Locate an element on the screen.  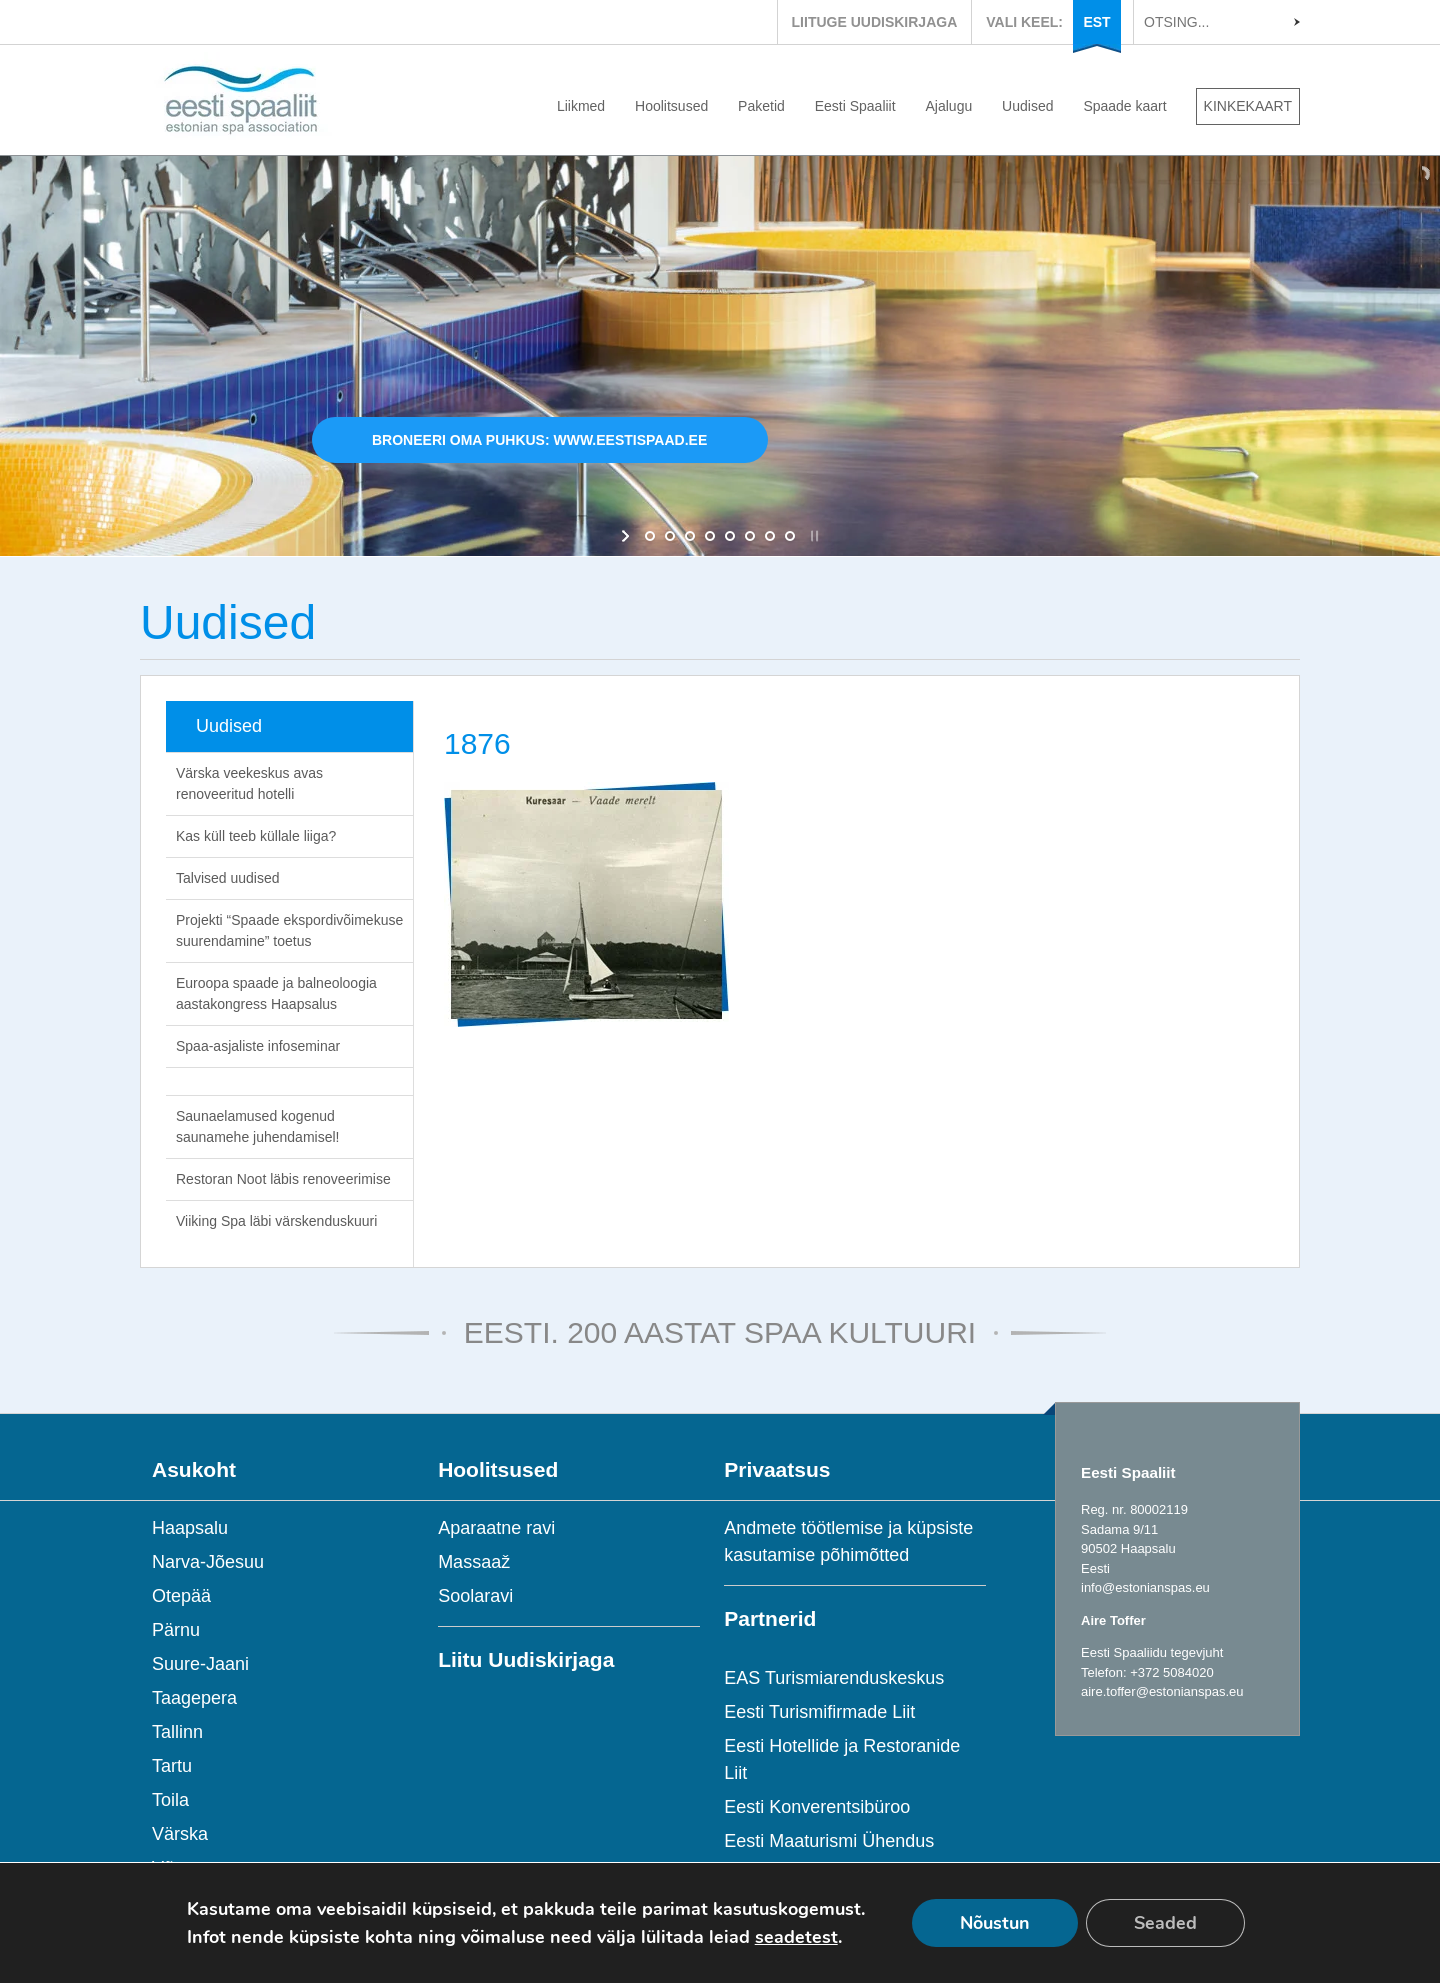
Tartu is located at coordinates (172, 1766).